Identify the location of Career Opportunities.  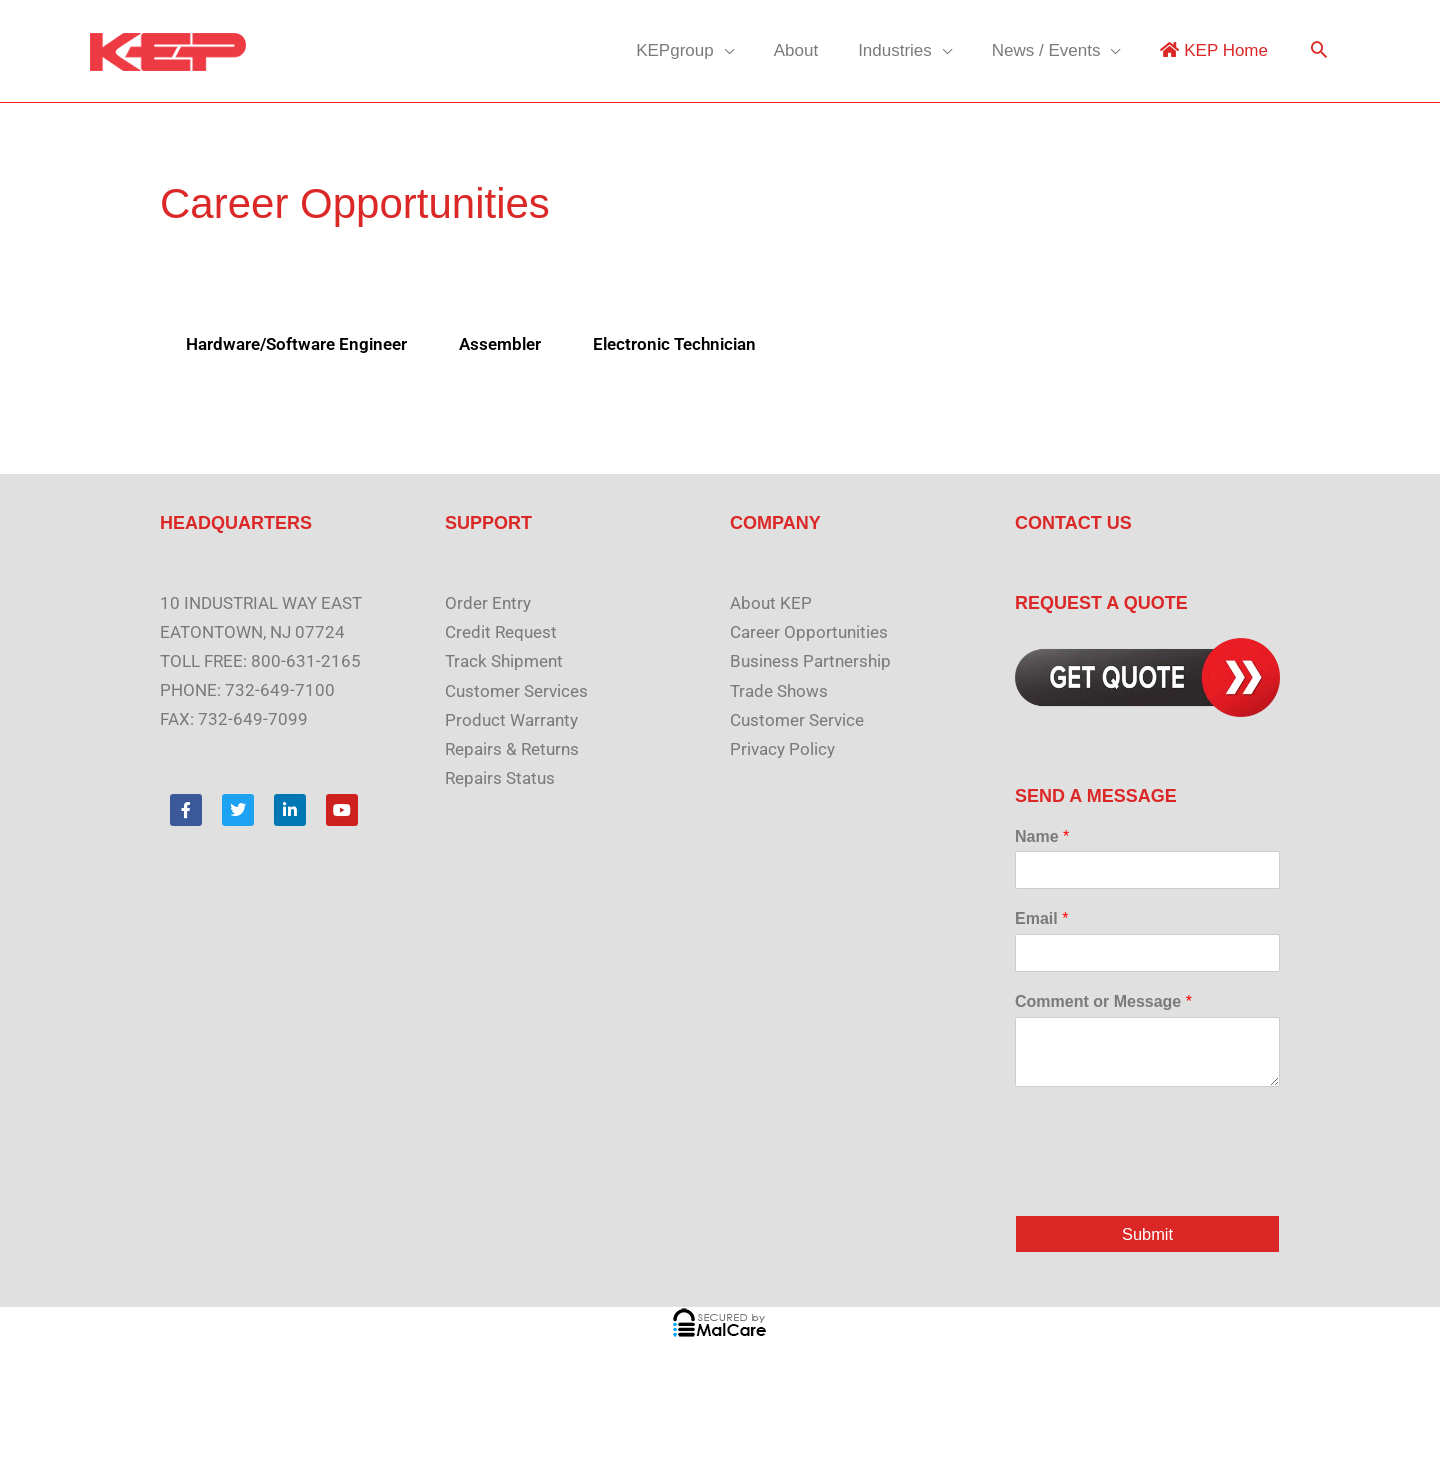
(809, 632).